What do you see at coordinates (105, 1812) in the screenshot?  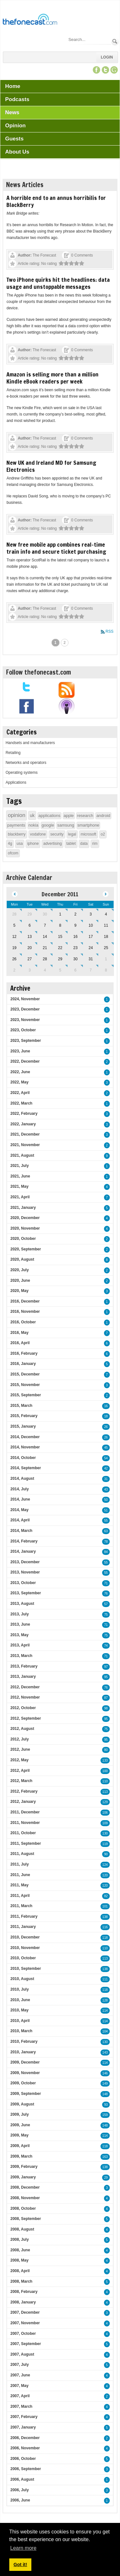 I see `106` at bounding box center [105, 1812].